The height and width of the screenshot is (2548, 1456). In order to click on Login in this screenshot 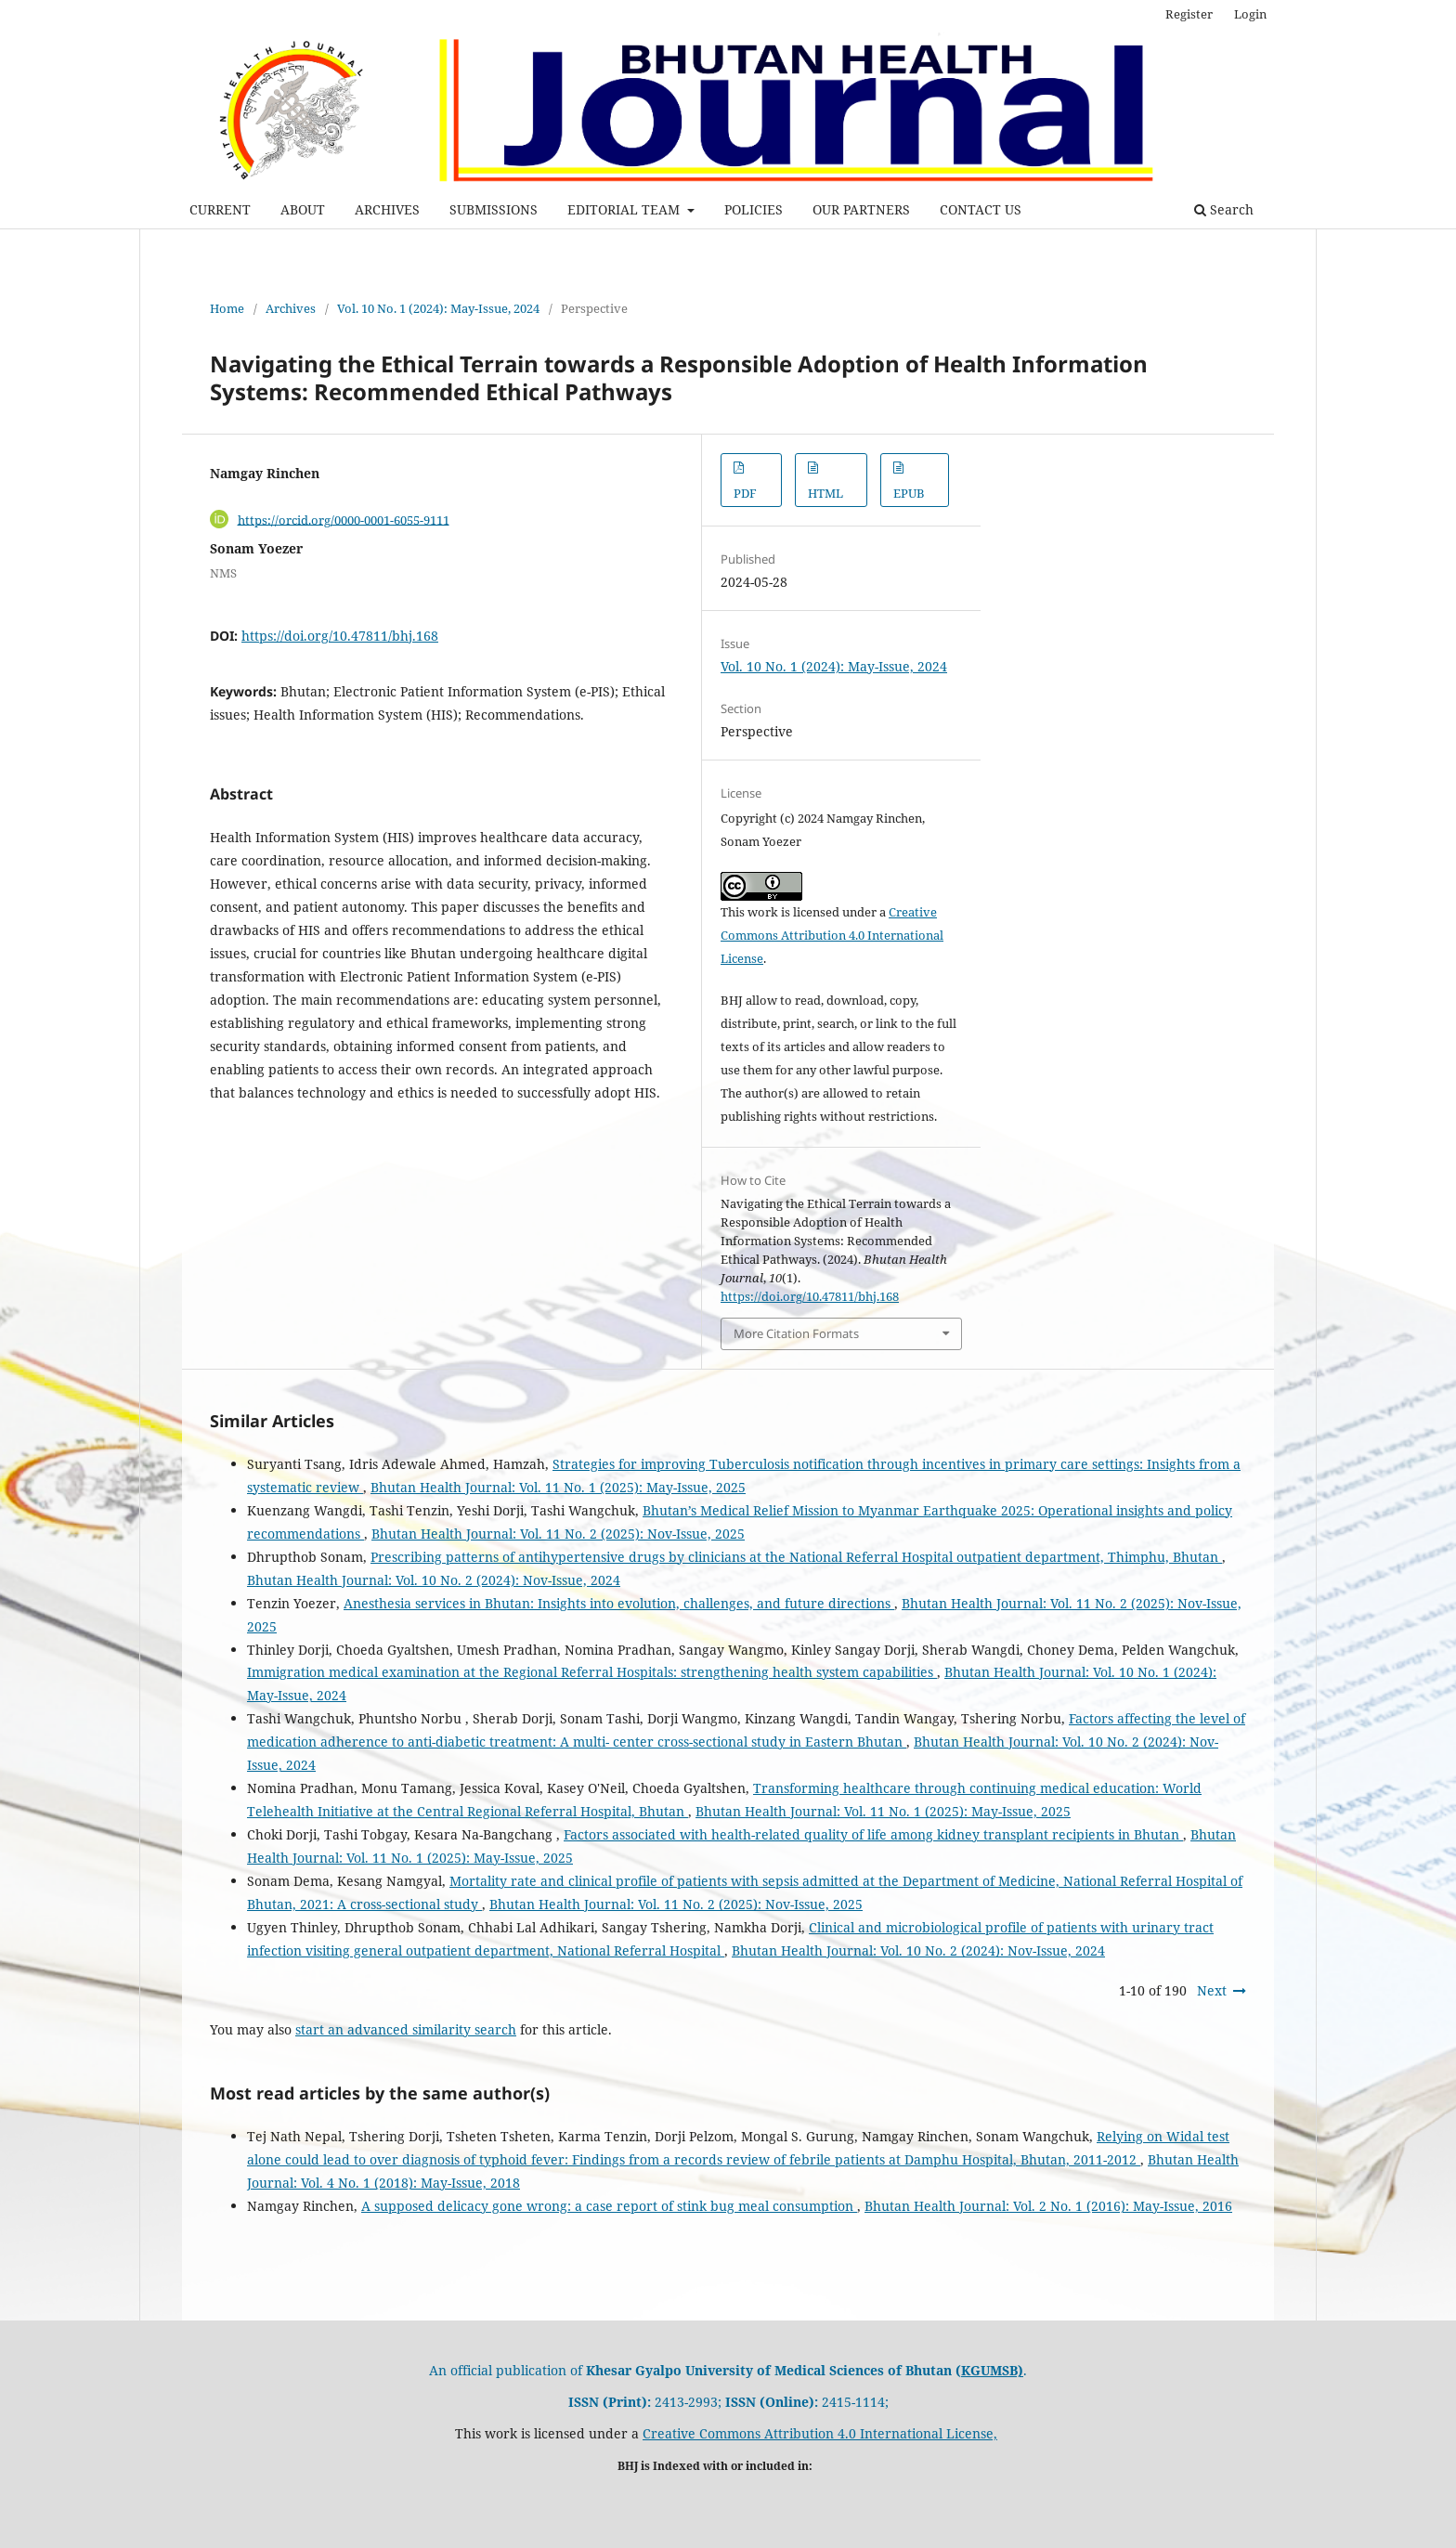, I will do `click(1250, 14)`.